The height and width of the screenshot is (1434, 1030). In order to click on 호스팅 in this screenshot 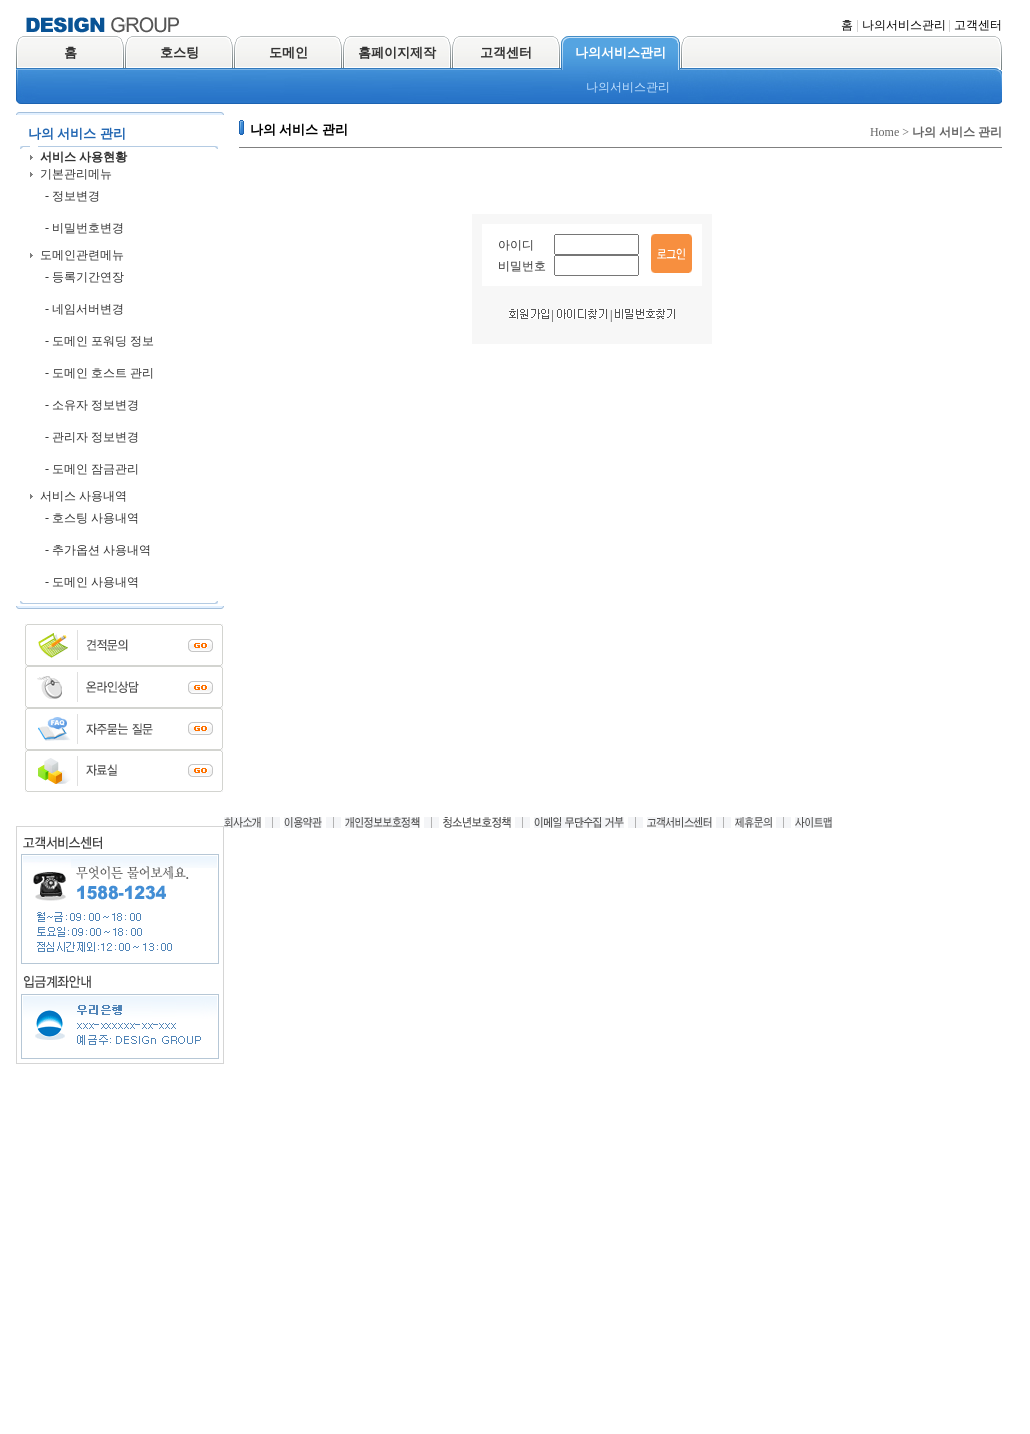, I will do `click(179, 52)`.